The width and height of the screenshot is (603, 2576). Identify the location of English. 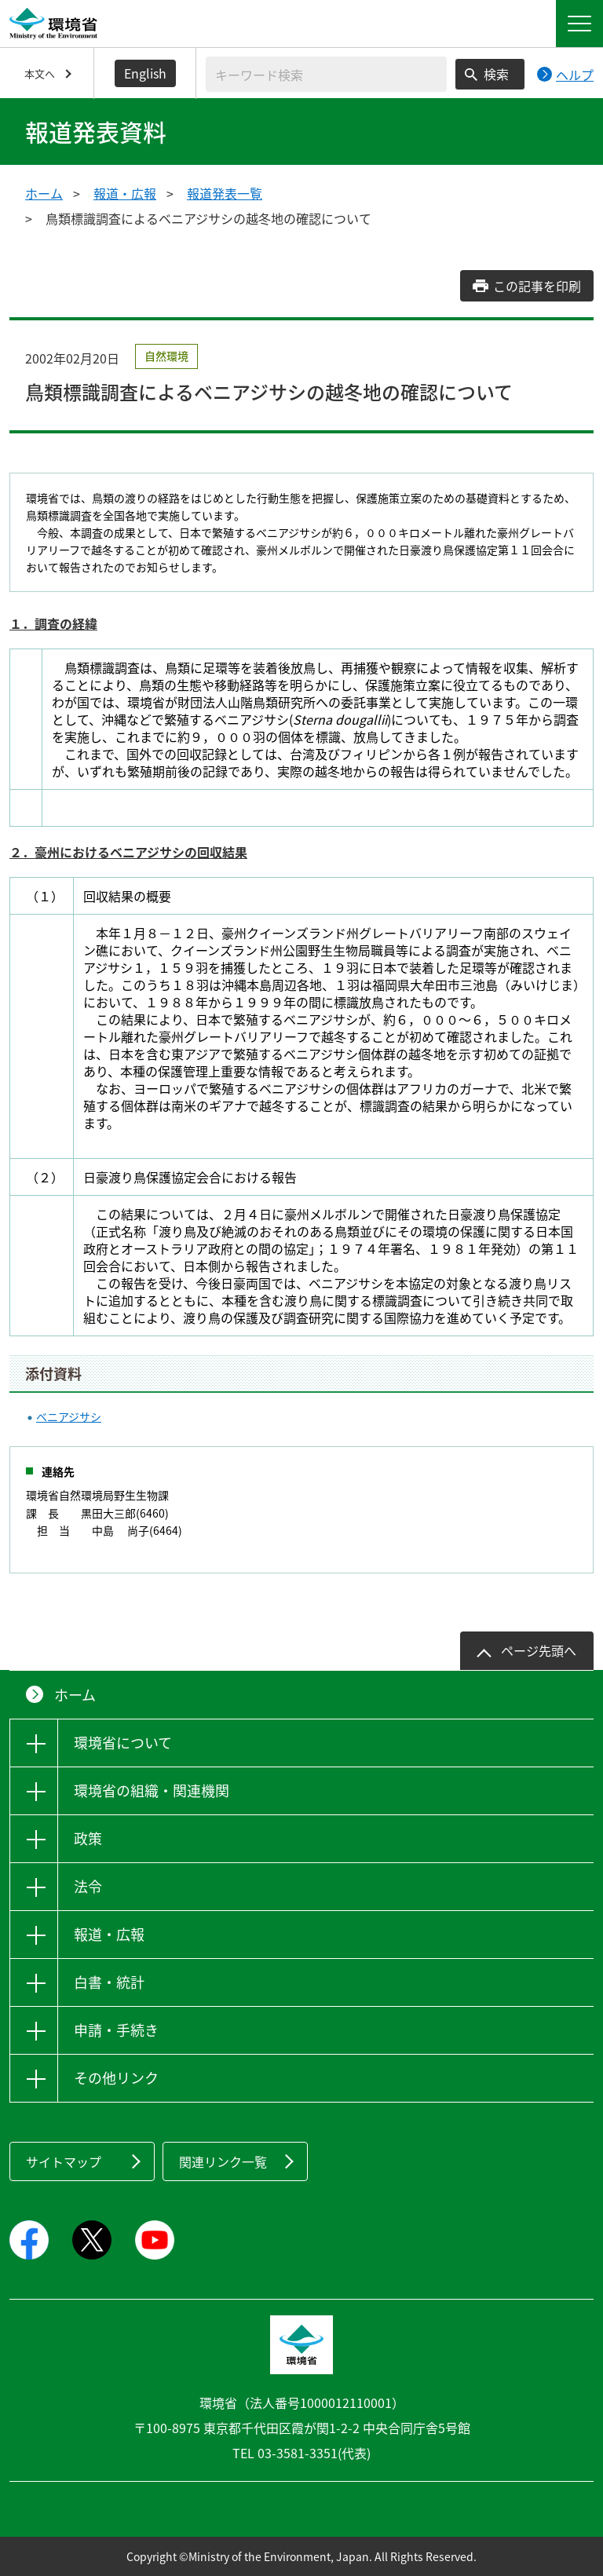
(145, 73).